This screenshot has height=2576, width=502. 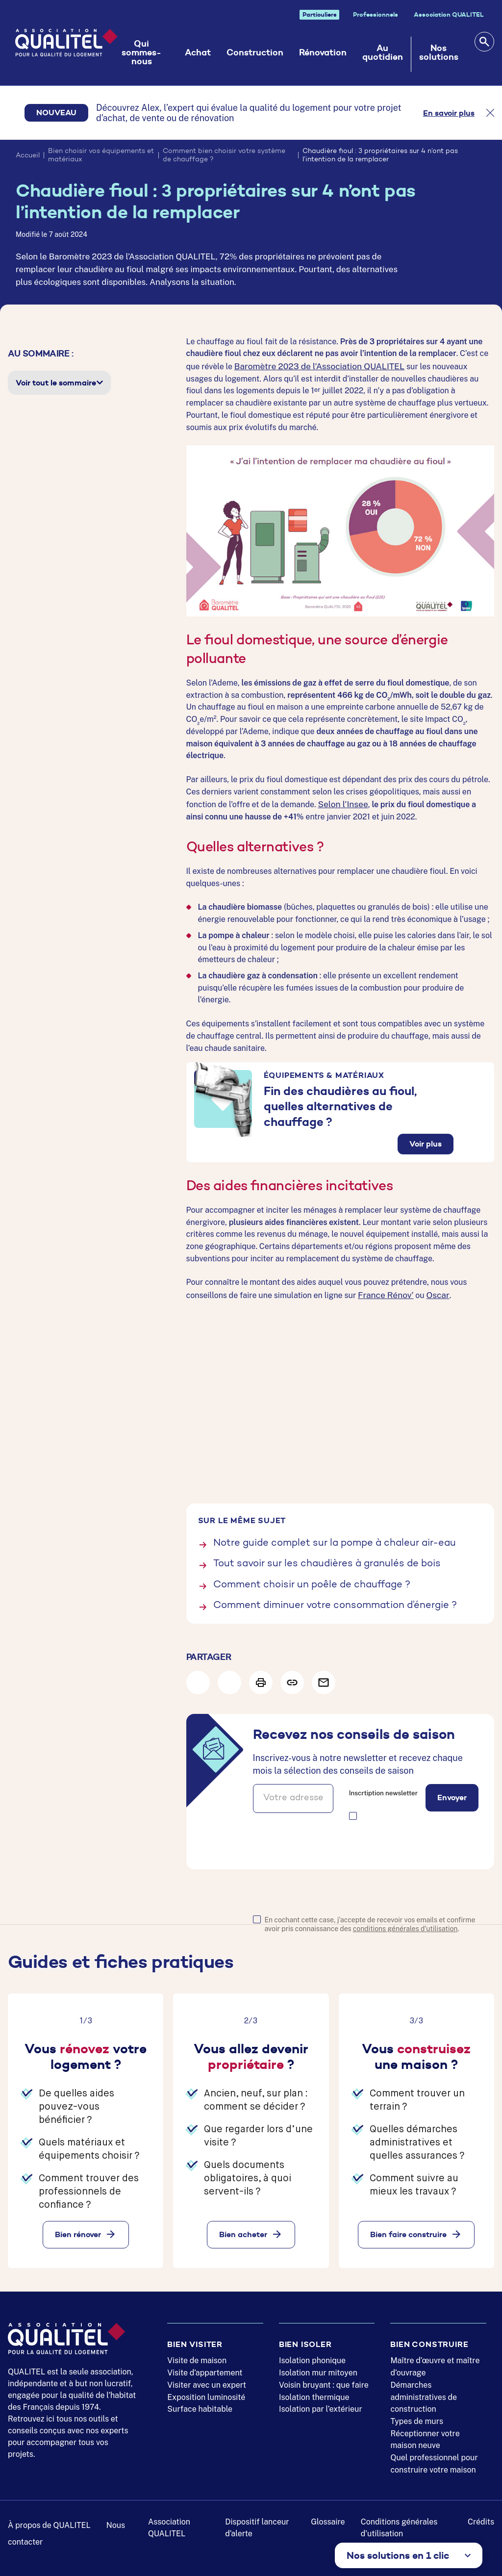 What do you see at coordinates (199, 2404) in the screenshot?
I see `Surface habitable` at bounding box center [199, 2404].